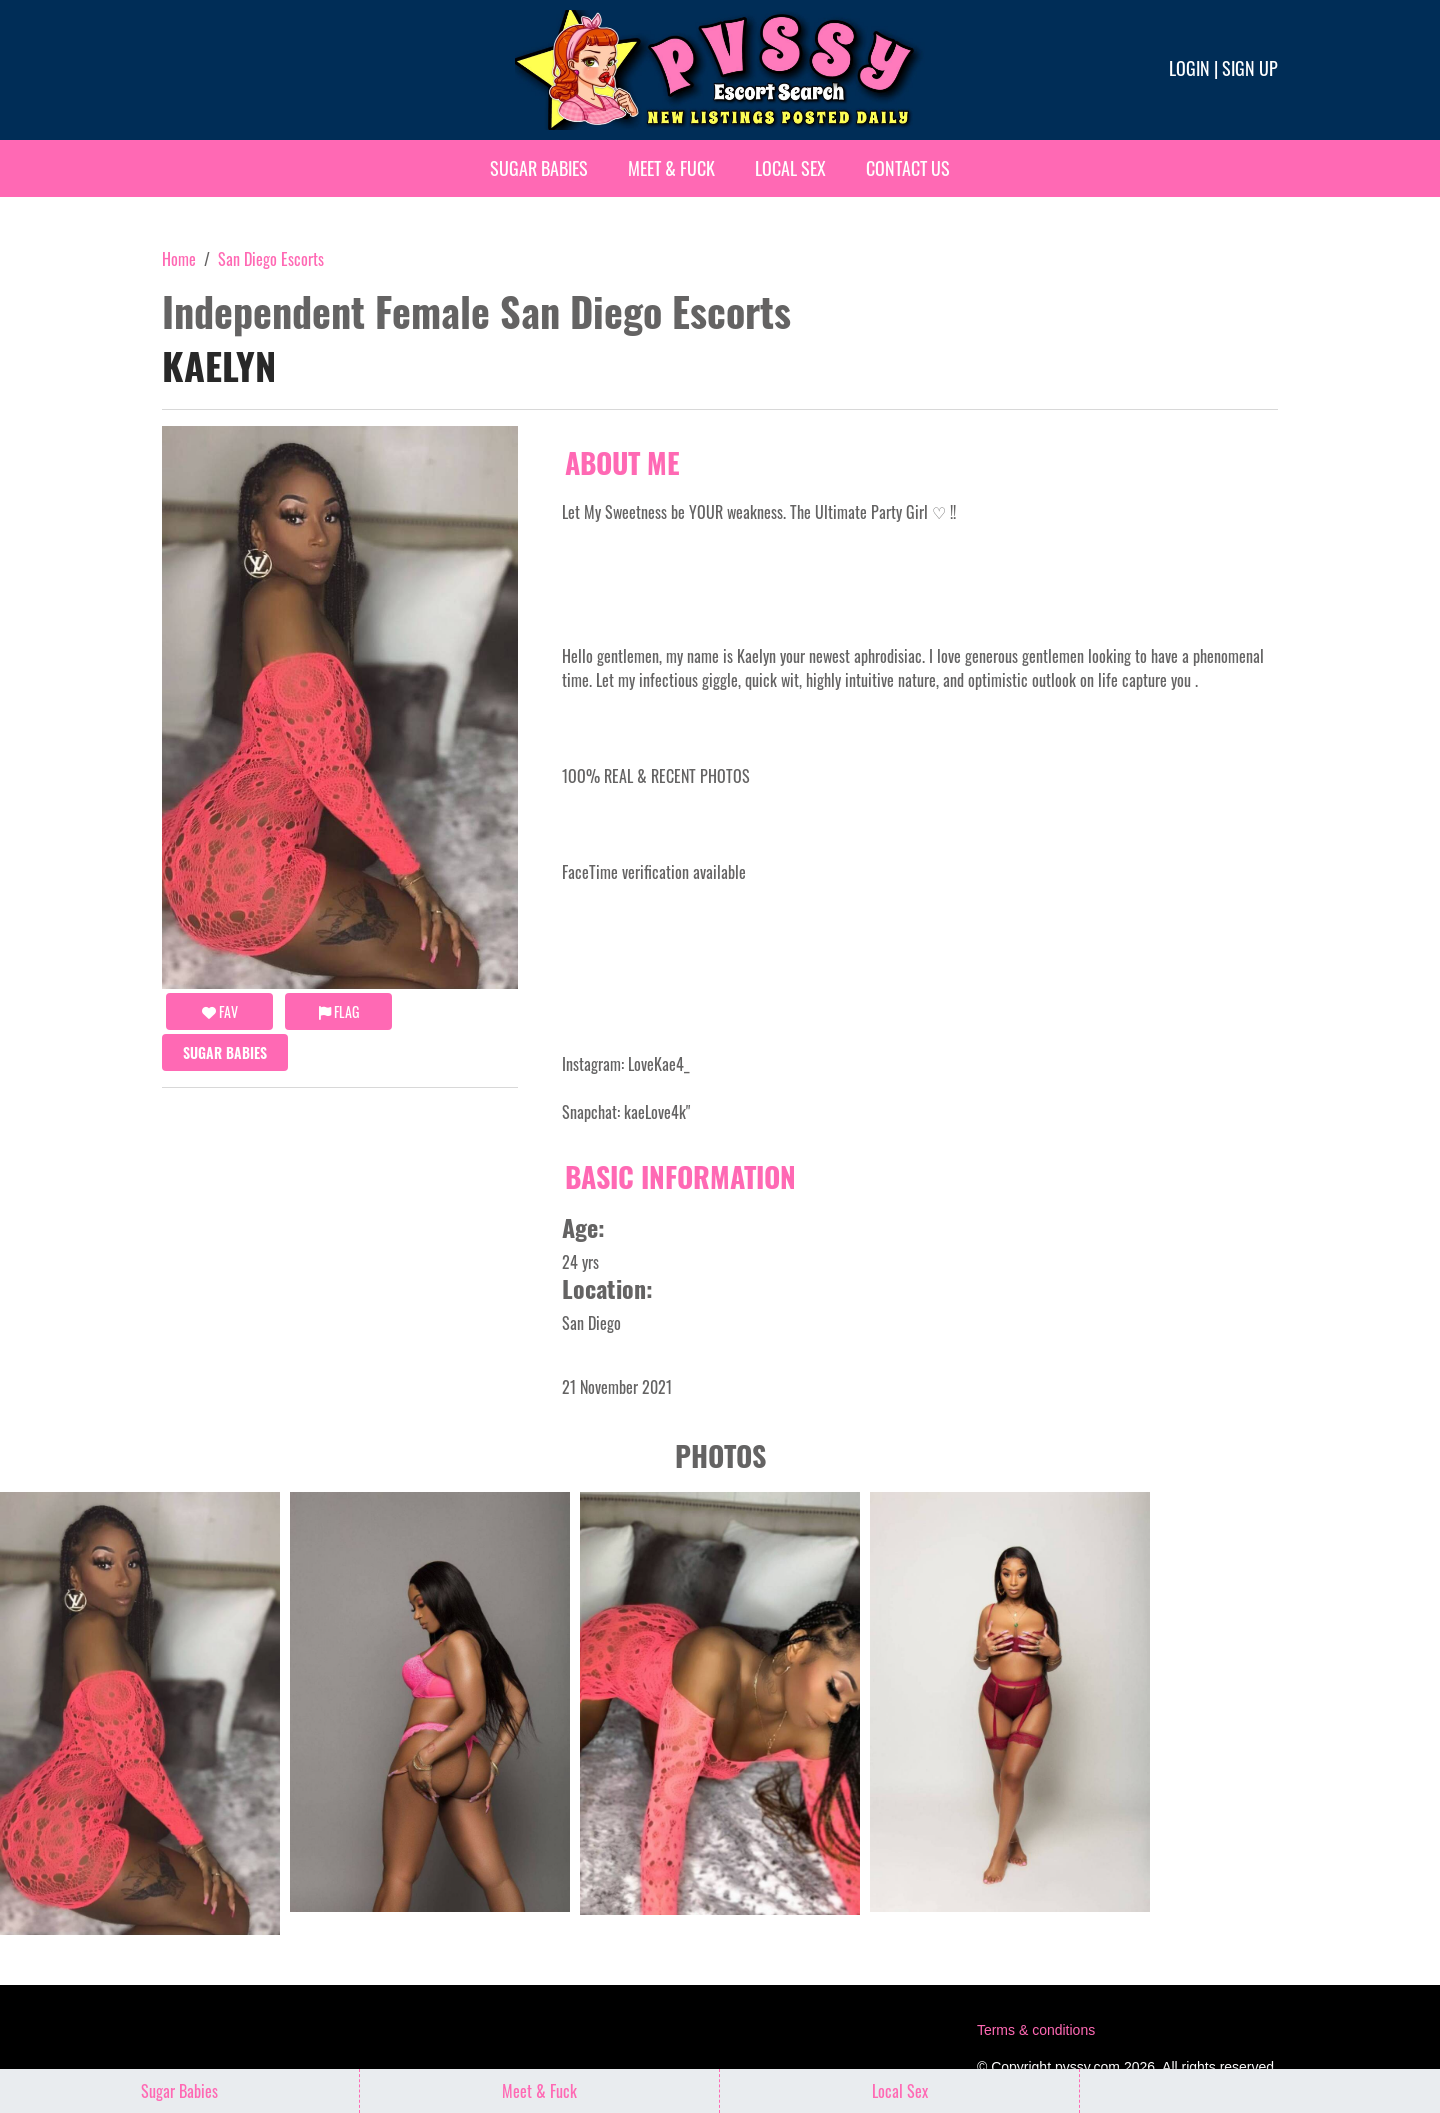 This screenshot has width=1440, height=2113. Describe the element at coordinates (220, 1011) in the screenshot. I see `FAV` at that location.